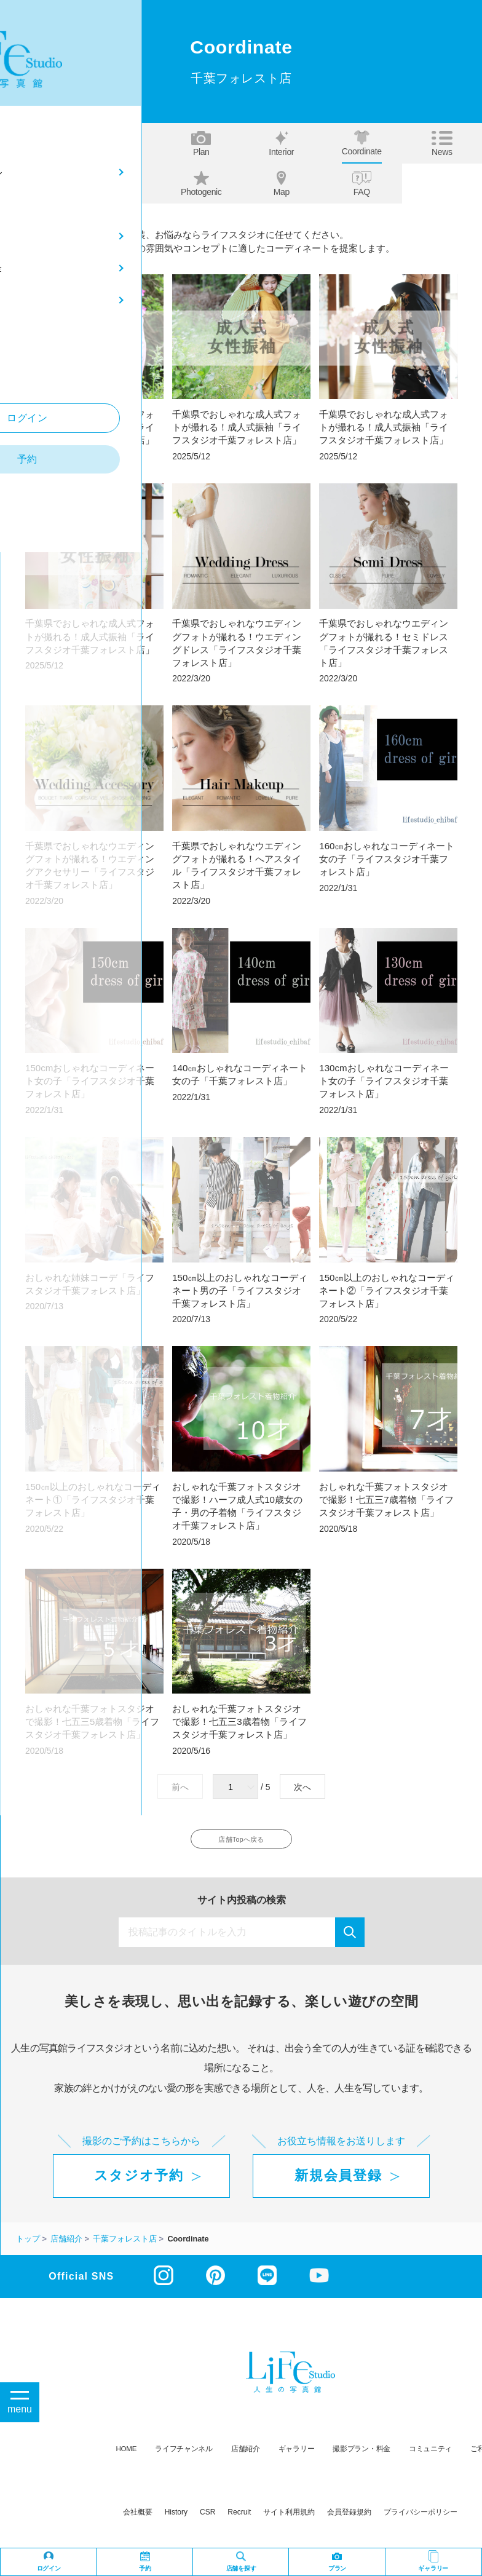  Describe the element at coordinates (241, 1843) in the screenshot. I see `店舗Topへ戻る` at that location.